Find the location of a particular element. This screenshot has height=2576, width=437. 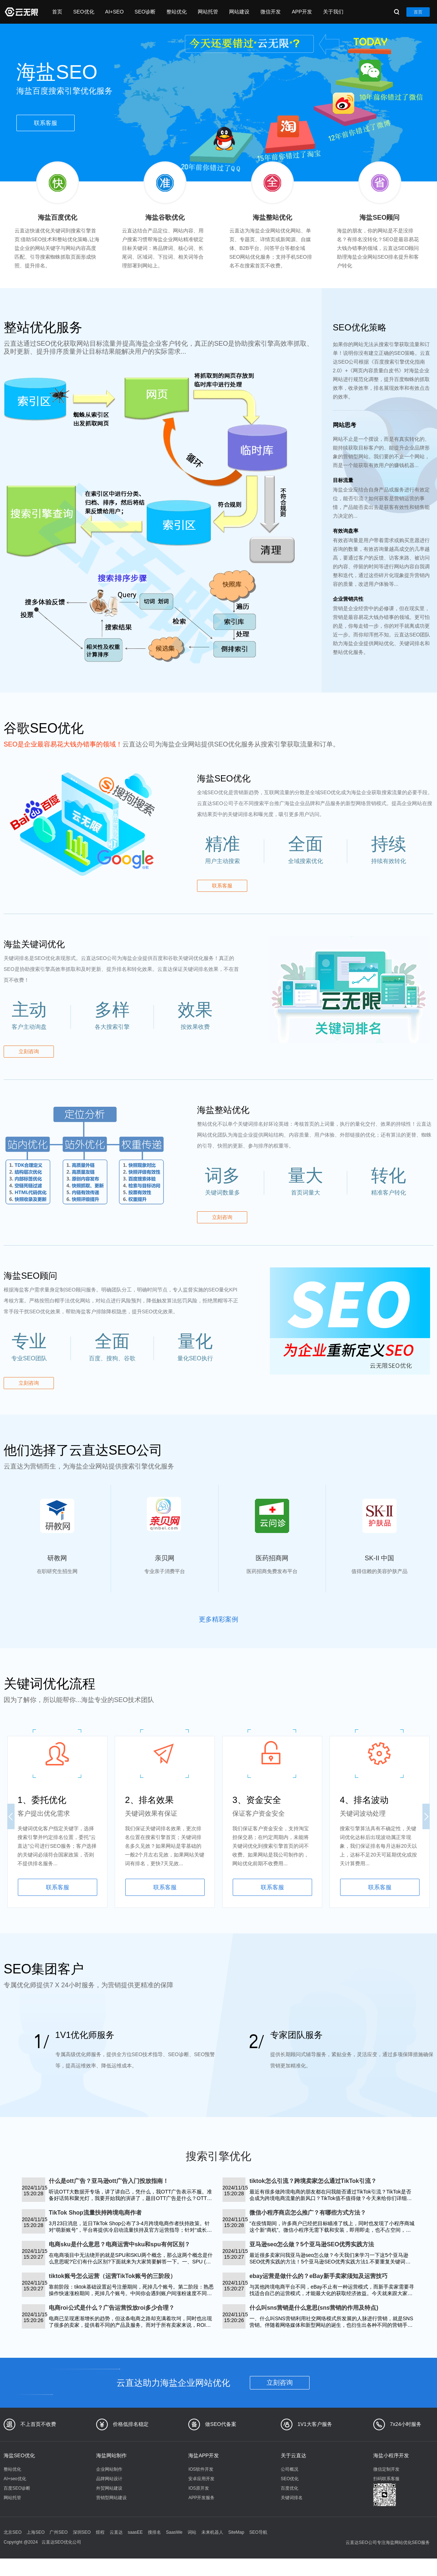

企业网站制作 is located at coordinates (109, 2469).